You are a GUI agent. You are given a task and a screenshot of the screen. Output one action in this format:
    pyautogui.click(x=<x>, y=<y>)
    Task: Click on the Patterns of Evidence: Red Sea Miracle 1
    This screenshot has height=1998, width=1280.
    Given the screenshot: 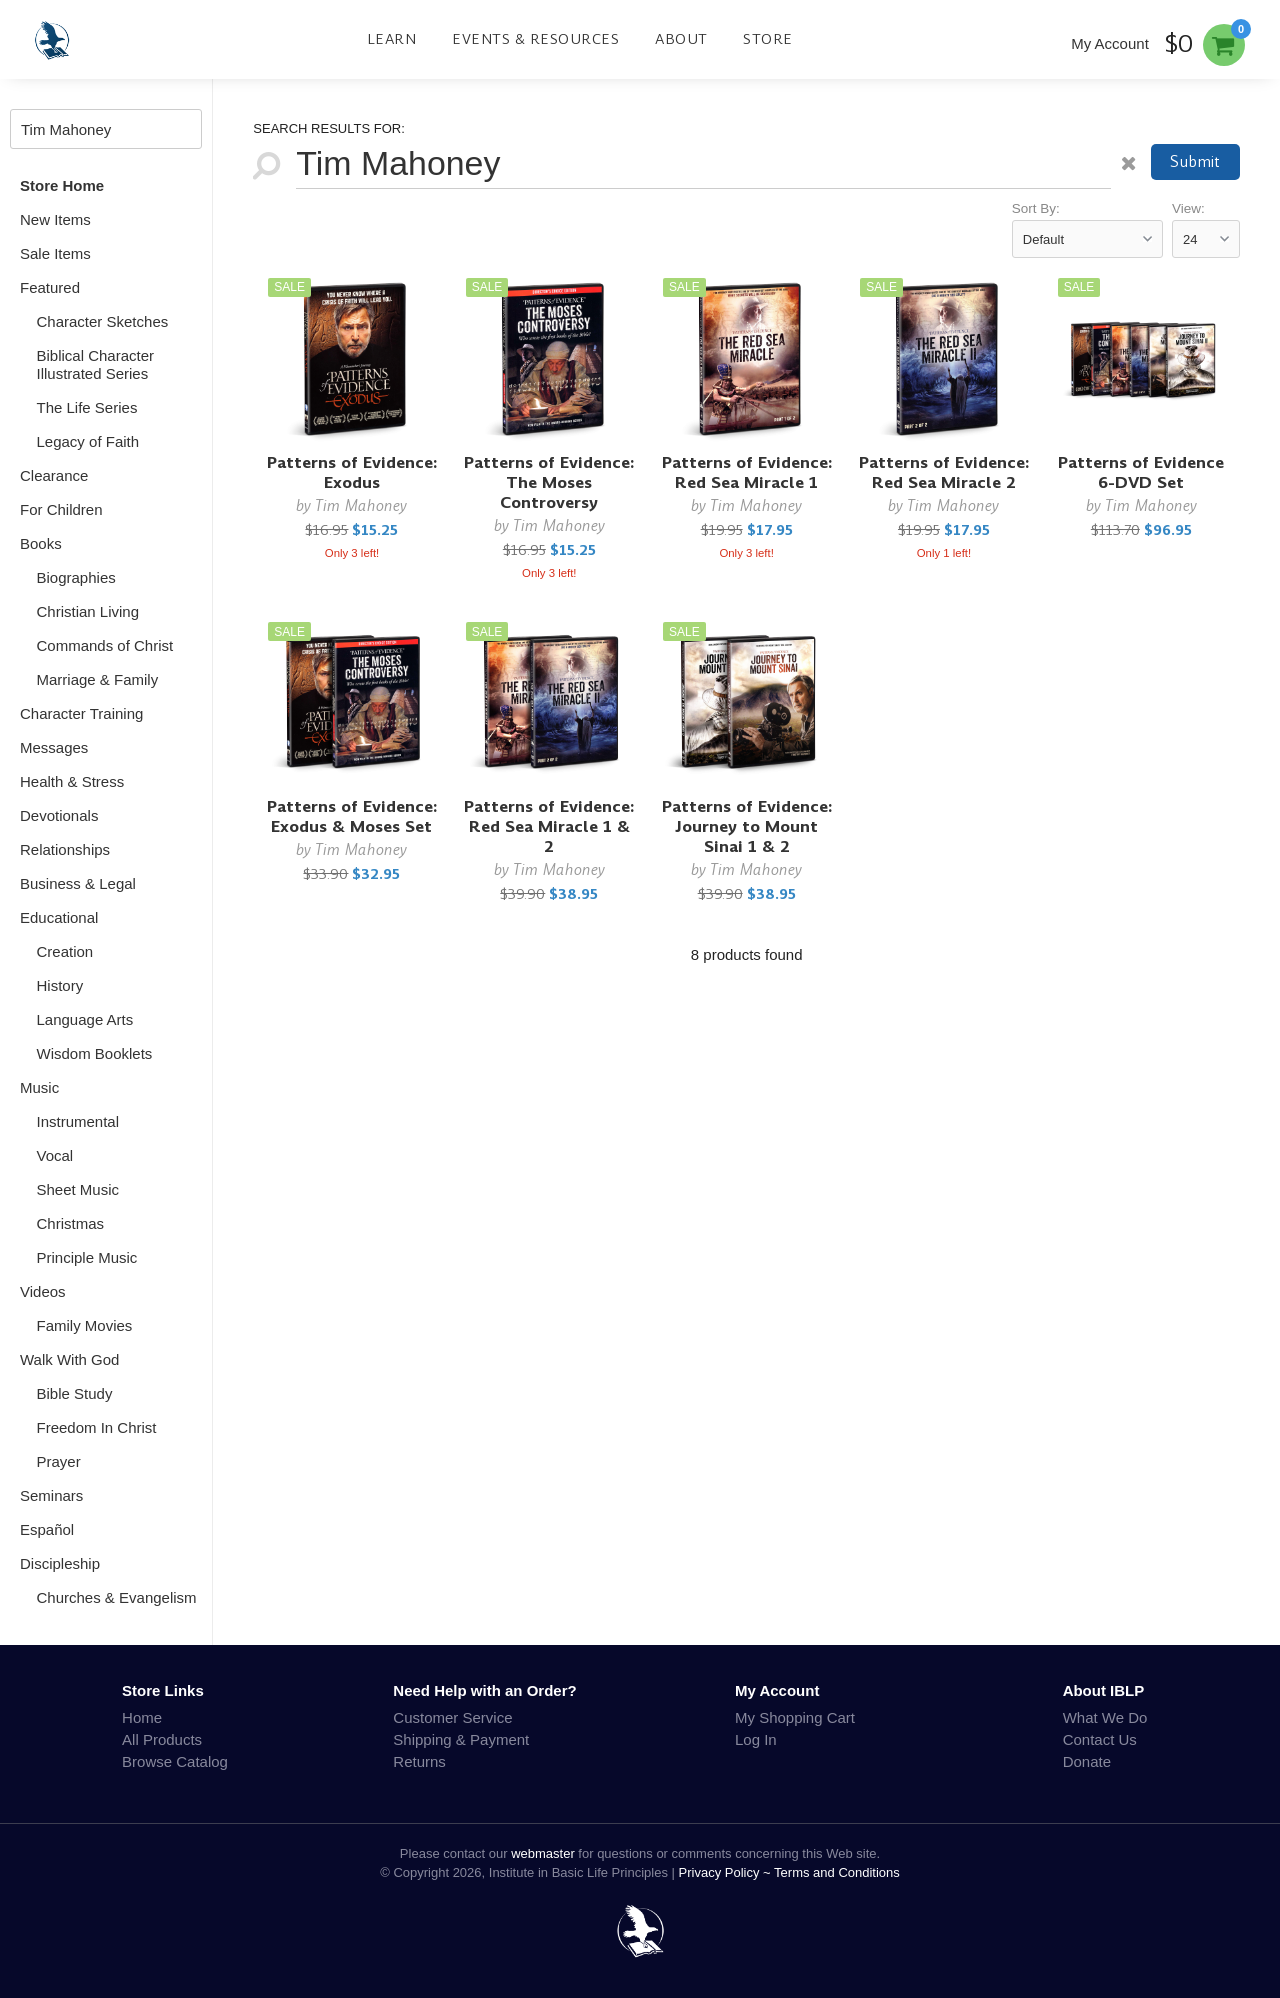 What is the action you would take?
    pyautogui.click(x=747, y=472)
    